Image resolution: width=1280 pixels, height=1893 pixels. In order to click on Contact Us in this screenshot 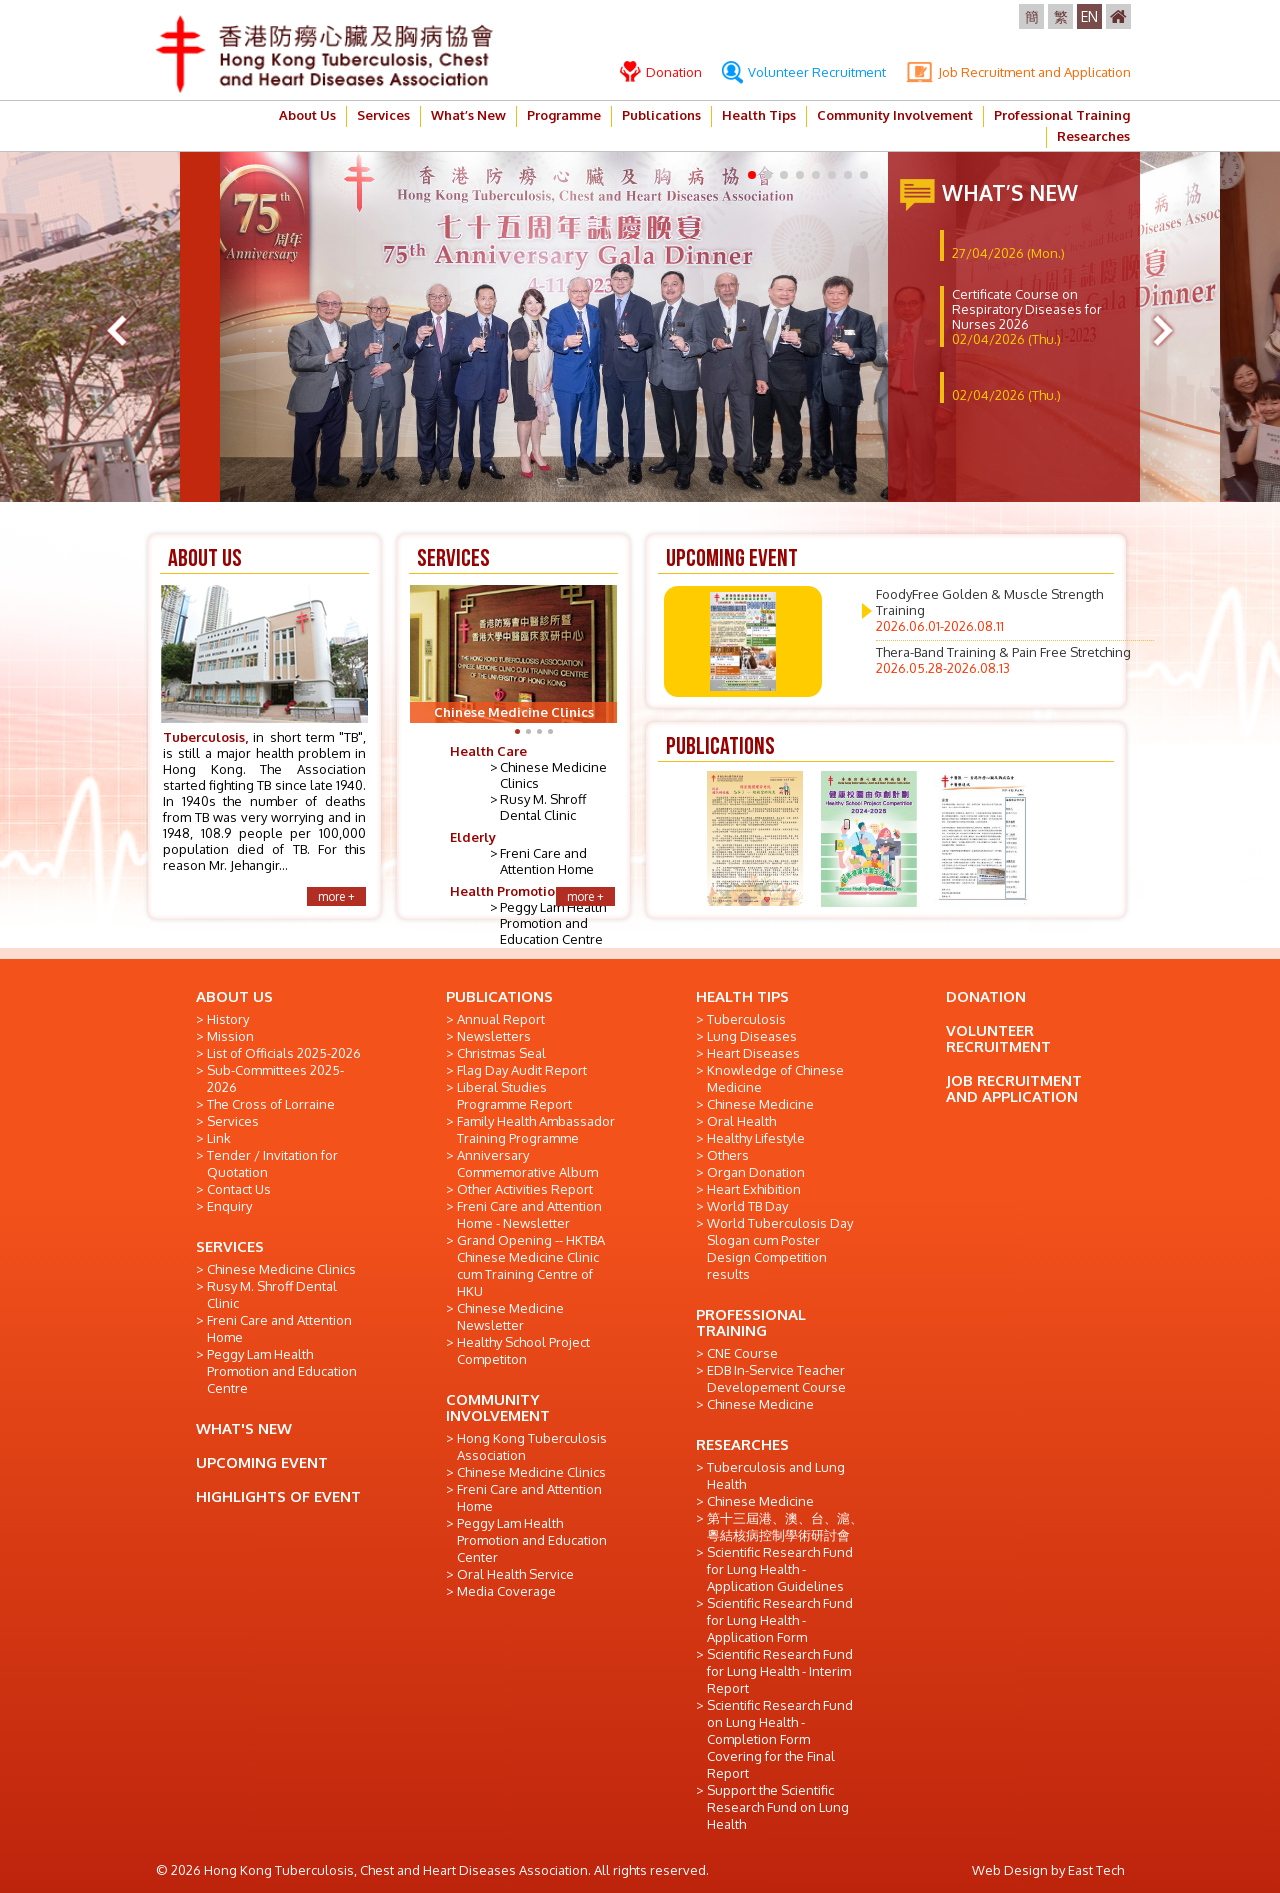, I will do `click(239, 1189)`.